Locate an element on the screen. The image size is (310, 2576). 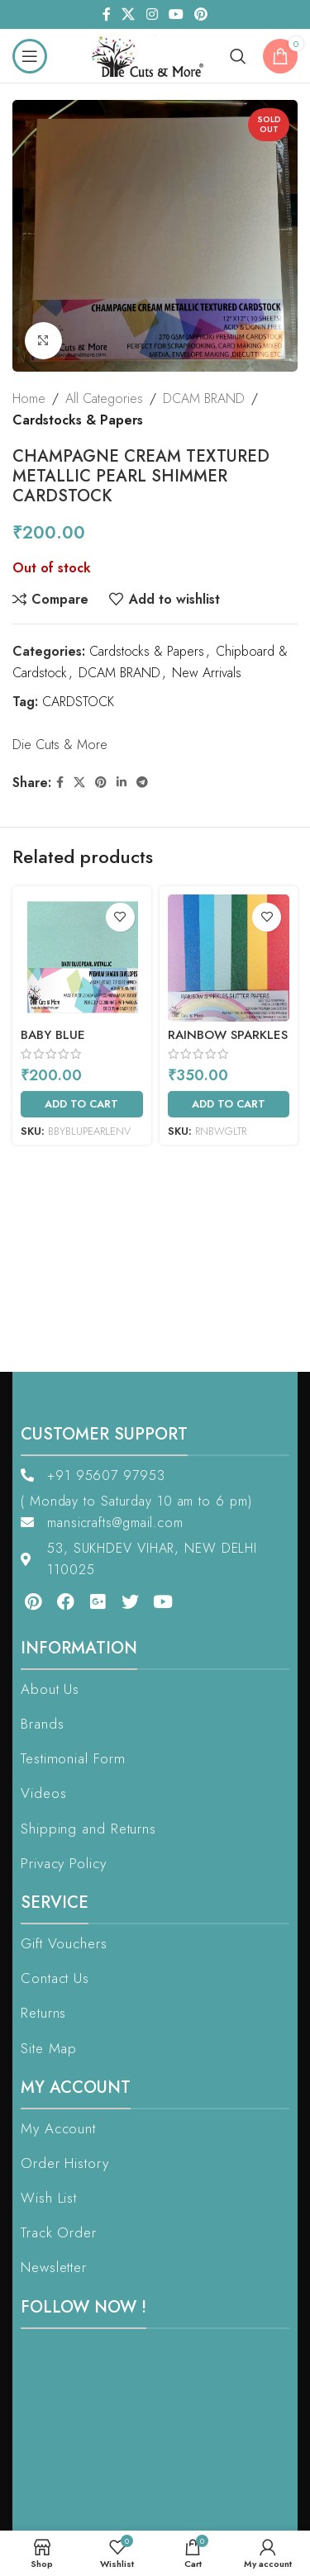
CARDSTOCK is located at coordinates (78, 701).